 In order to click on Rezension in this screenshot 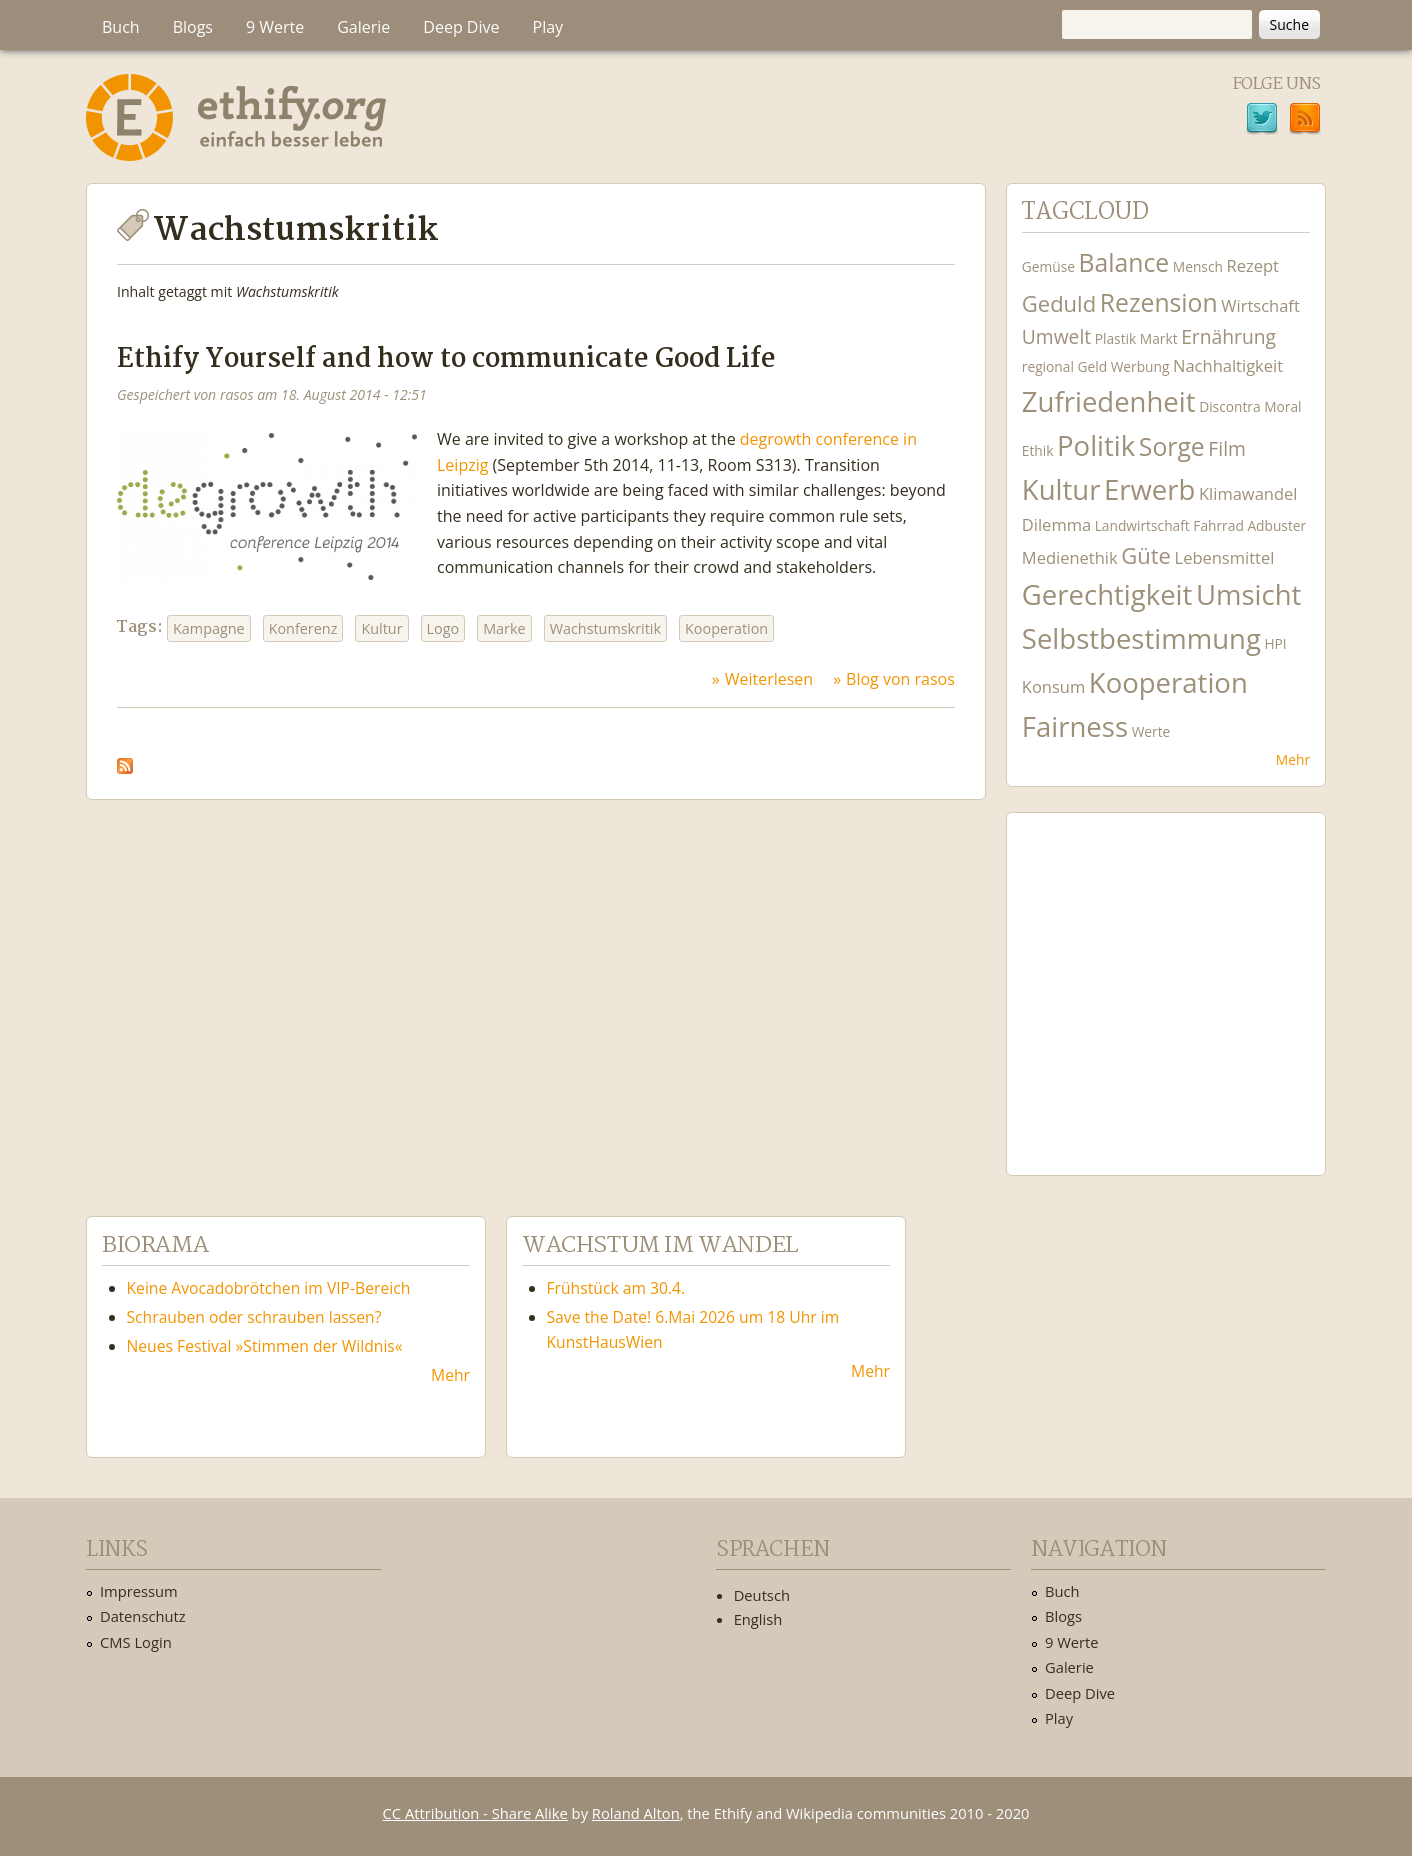, I will do `click(1159, 302)`.